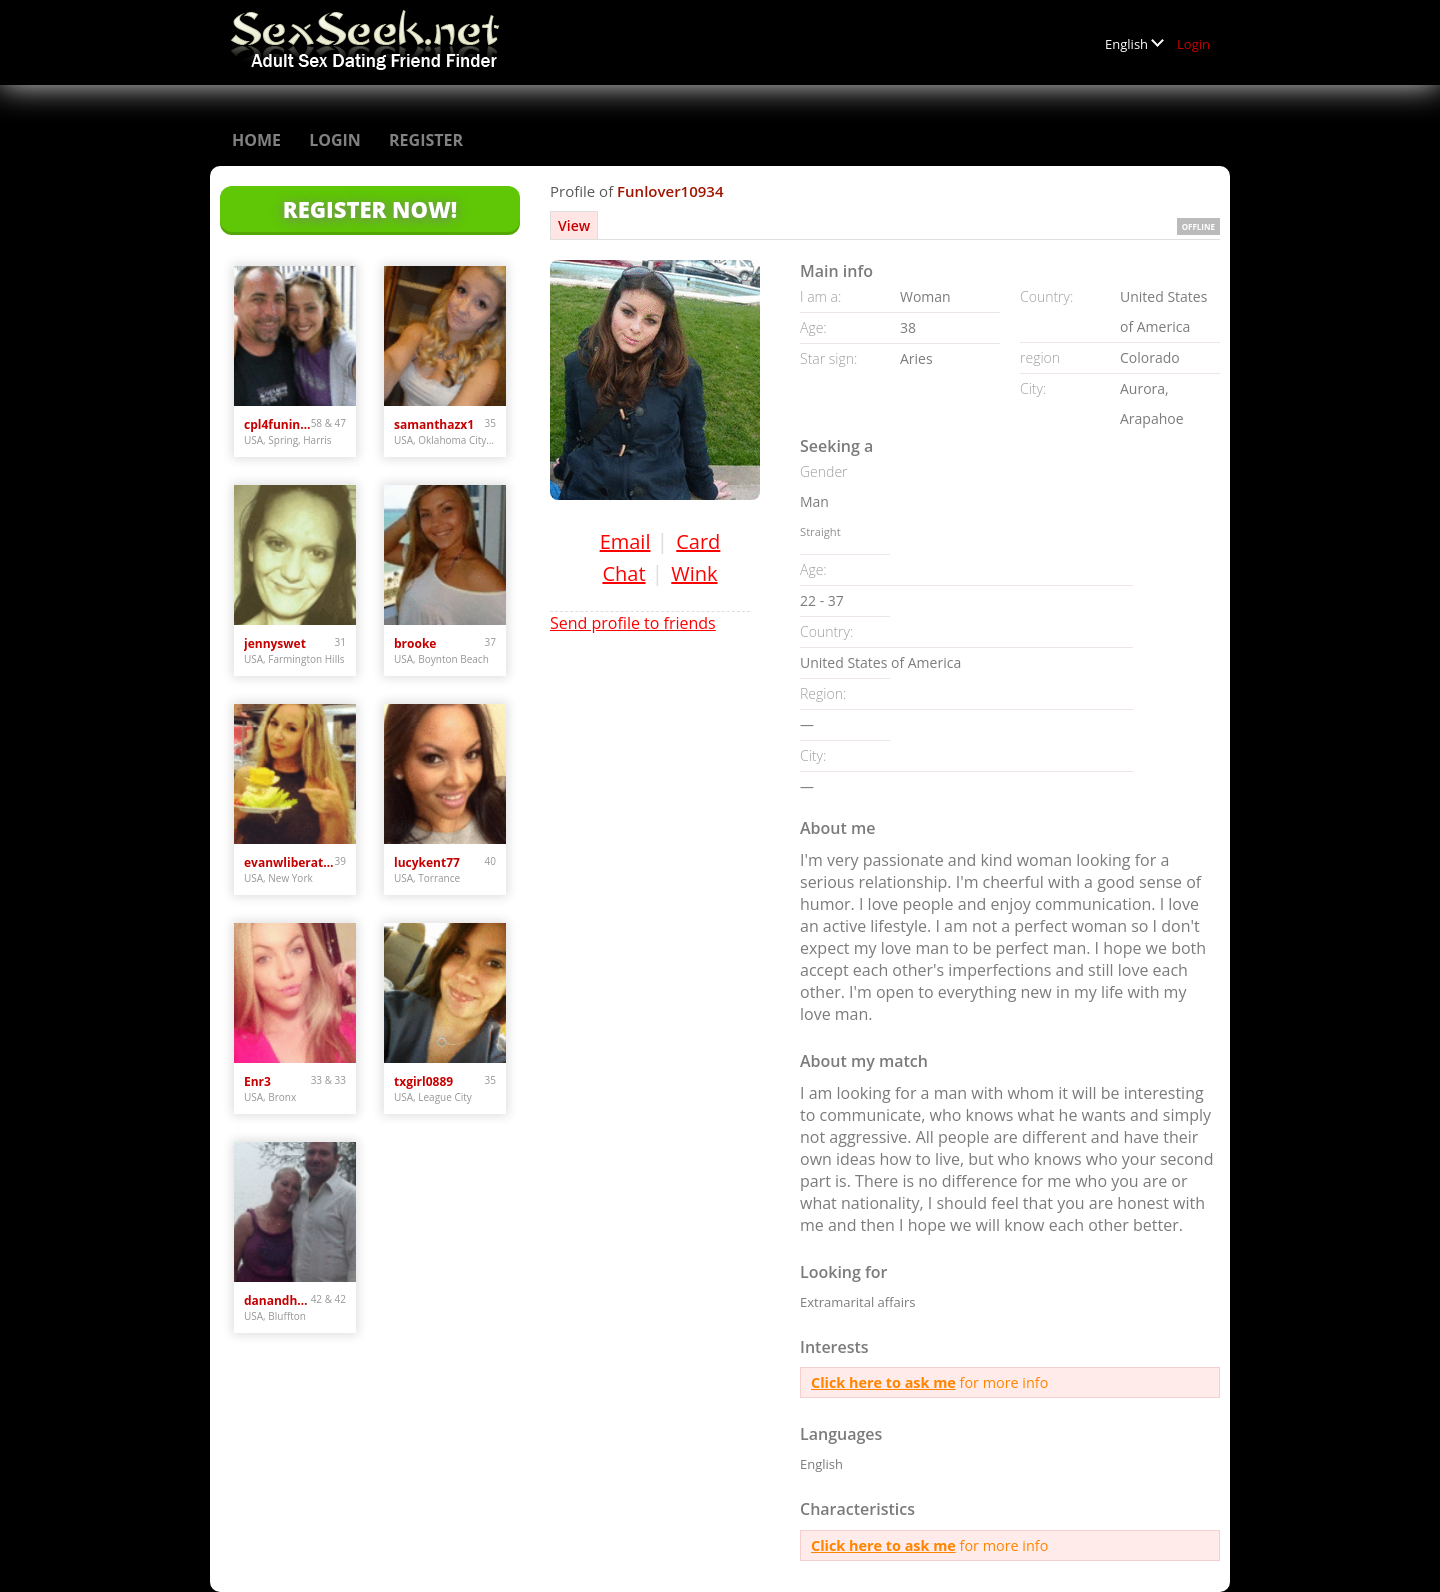 The width and height of the screenshot is (1440, 1592). I want to click on Card, so click(698, 541).